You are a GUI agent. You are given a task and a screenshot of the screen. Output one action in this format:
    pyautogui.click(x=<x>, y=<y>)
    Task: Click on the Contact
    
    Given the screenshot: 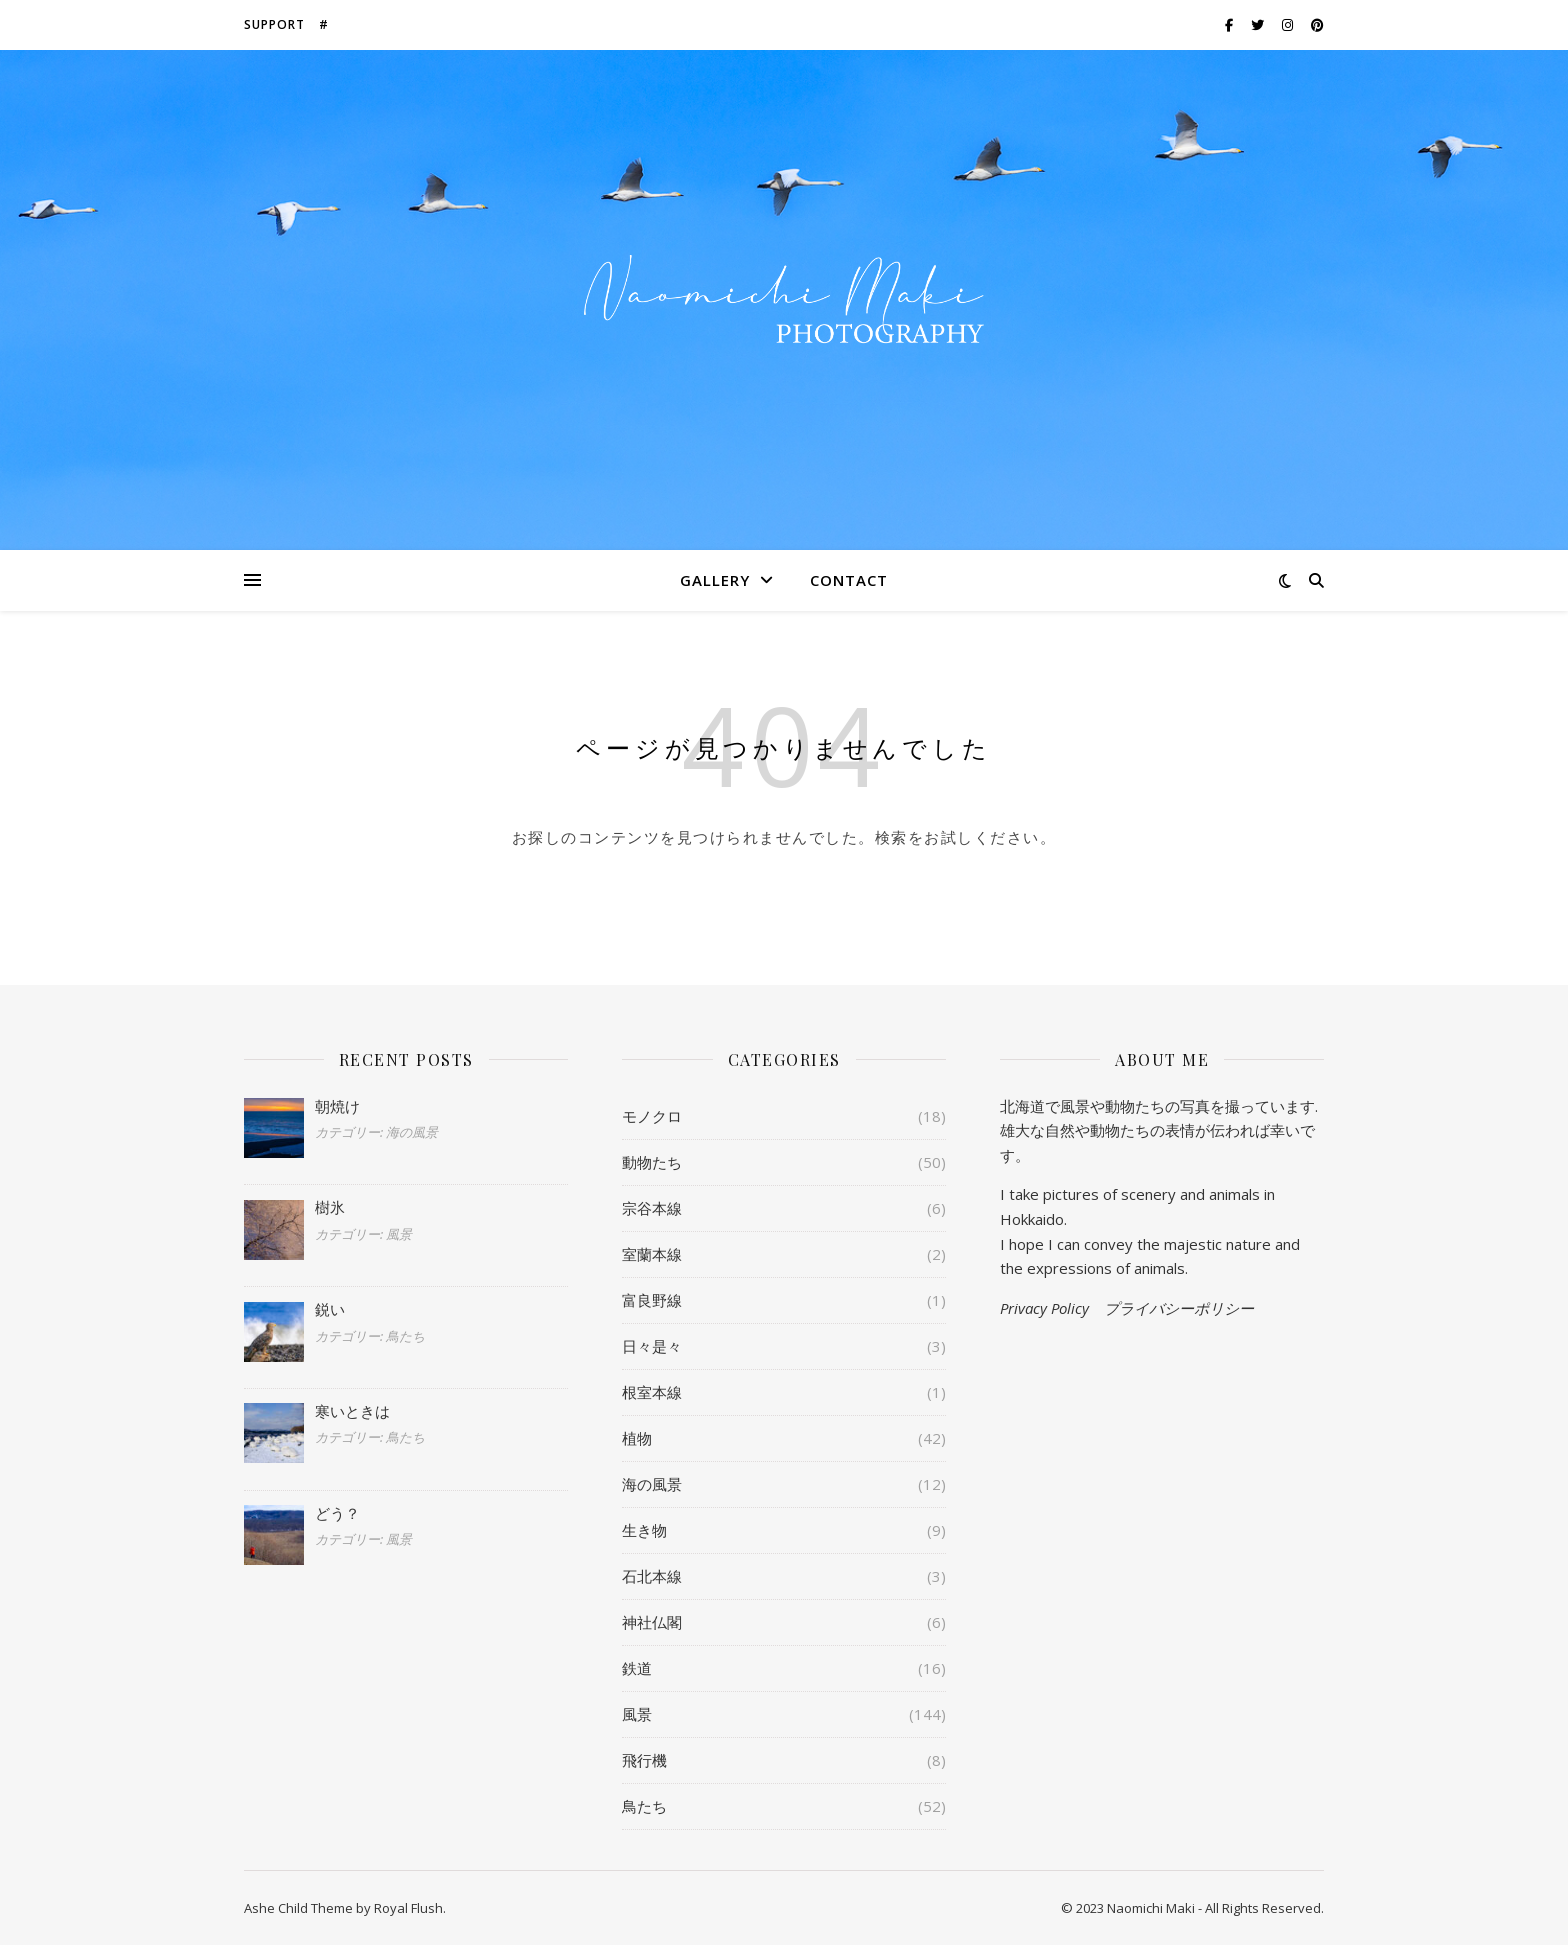 What is the action you would take?
    pyautogui.click(x=849, y=580)
    